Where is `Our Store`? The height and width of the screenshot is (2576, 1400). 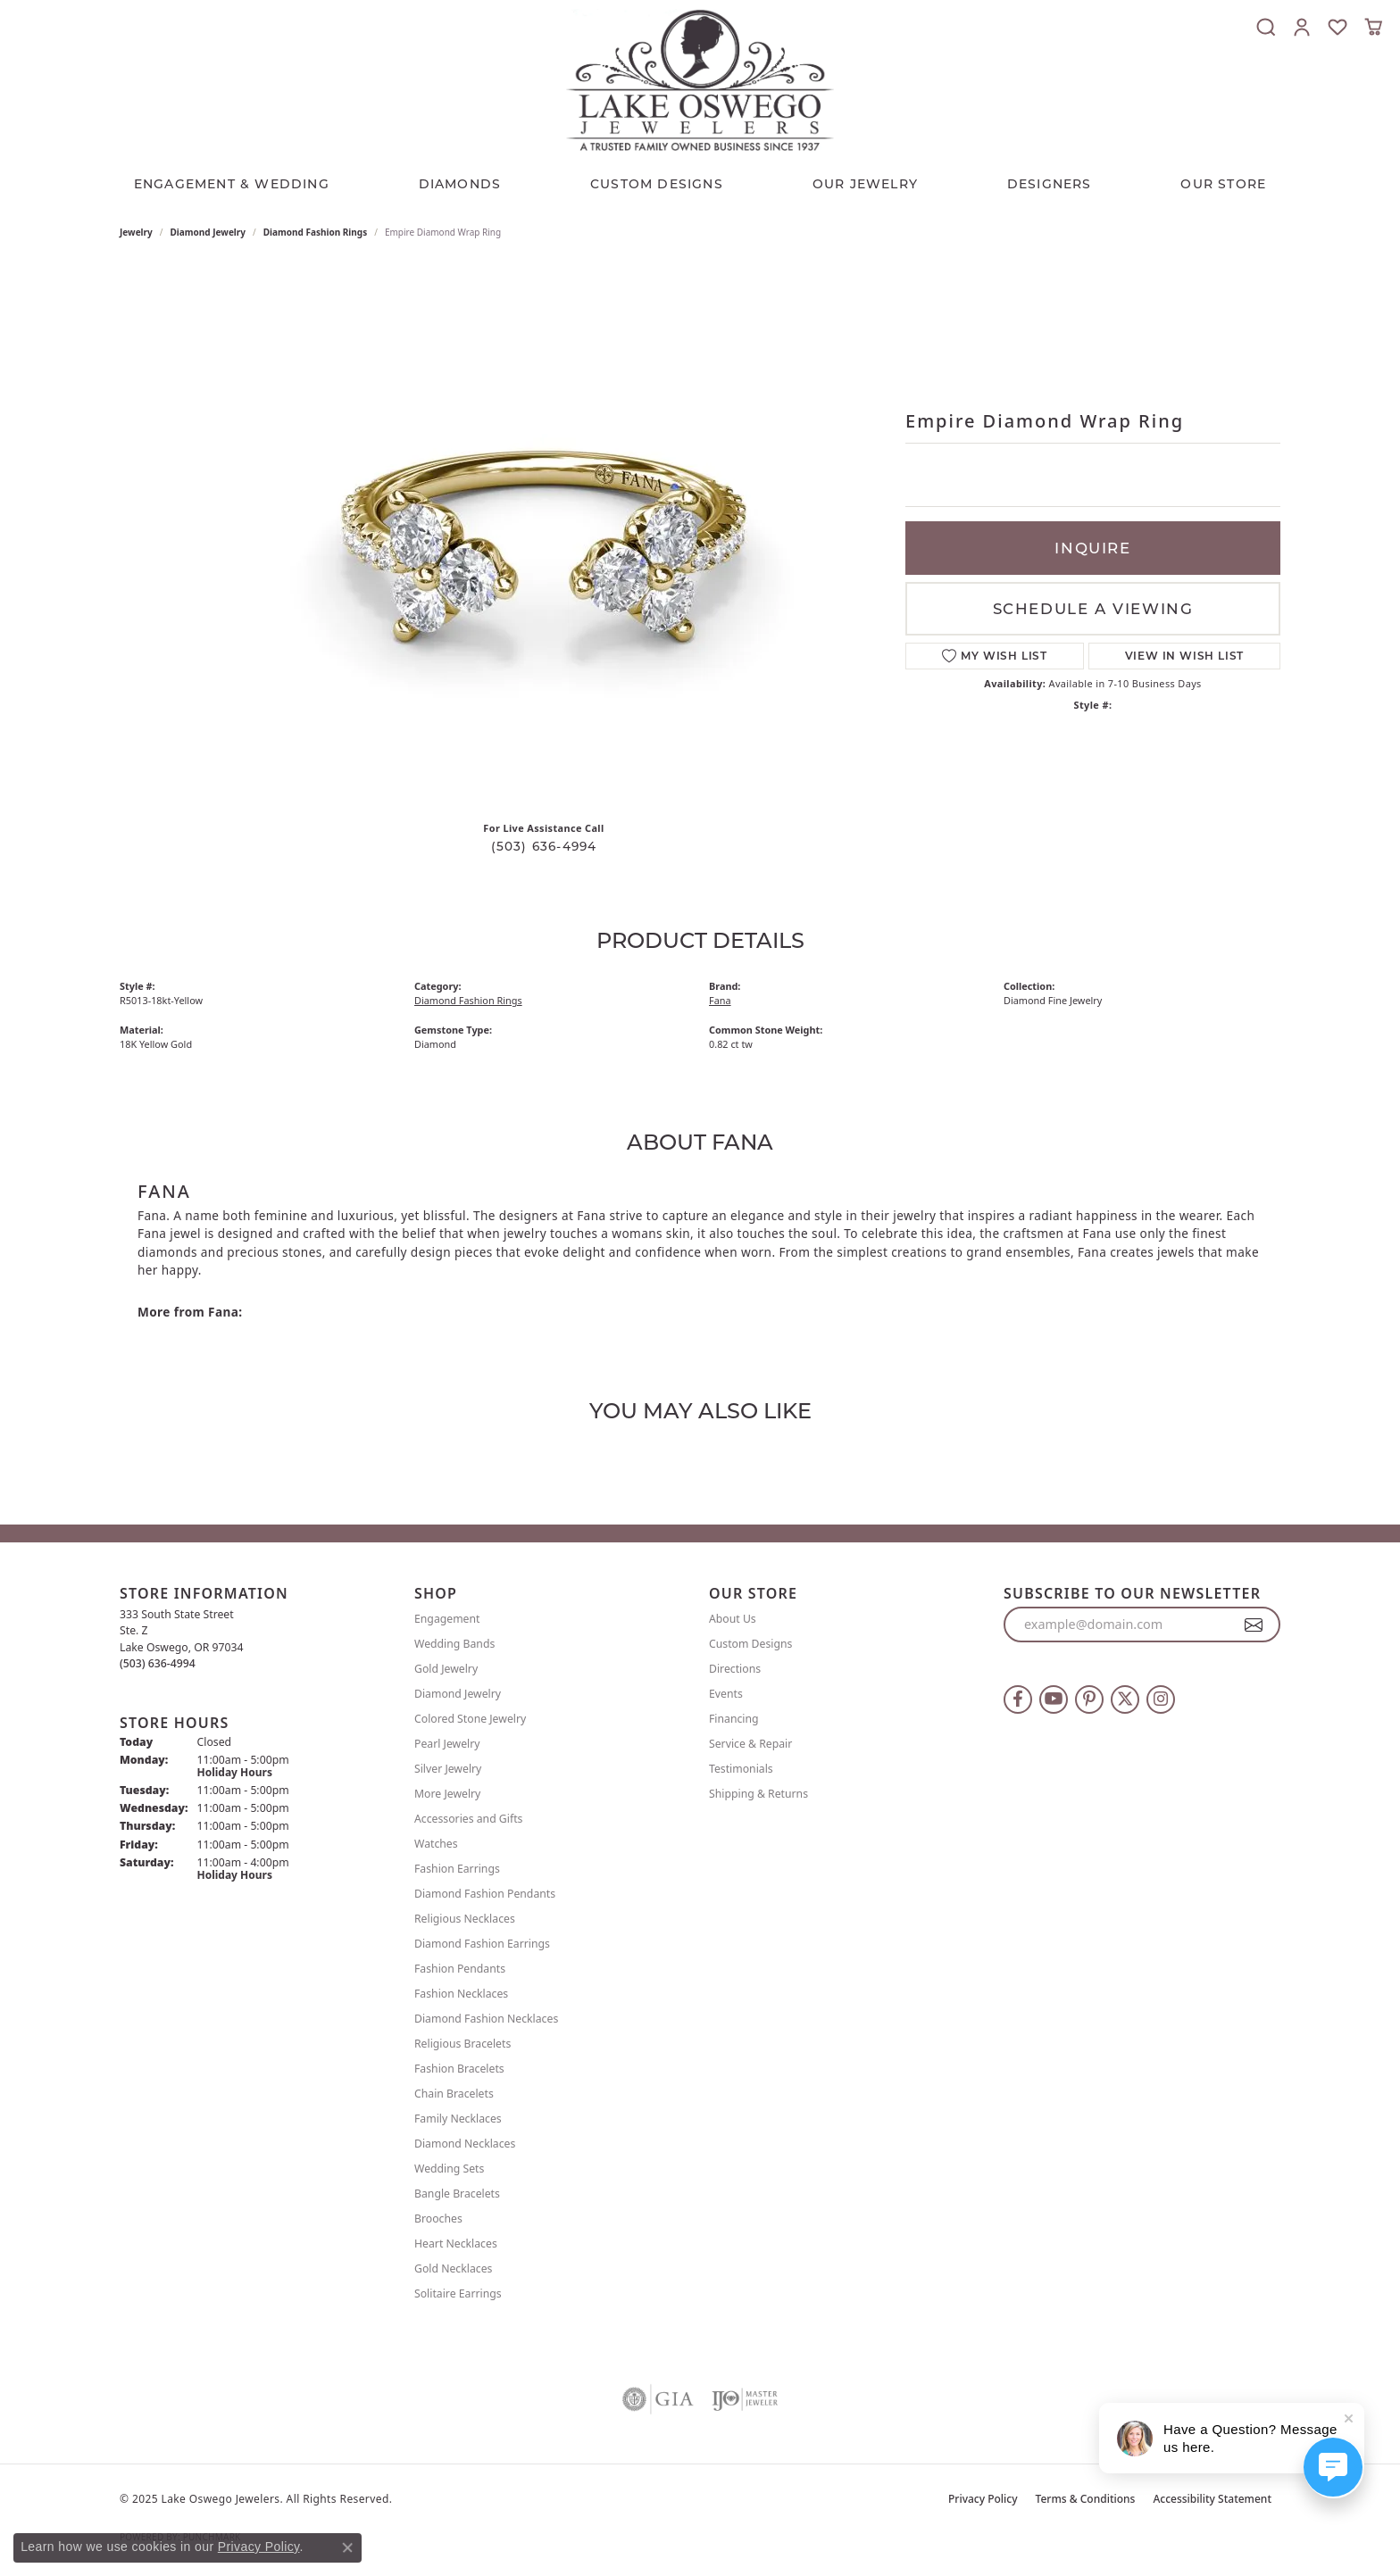
Our Store is located at coordinates (1223, 184).